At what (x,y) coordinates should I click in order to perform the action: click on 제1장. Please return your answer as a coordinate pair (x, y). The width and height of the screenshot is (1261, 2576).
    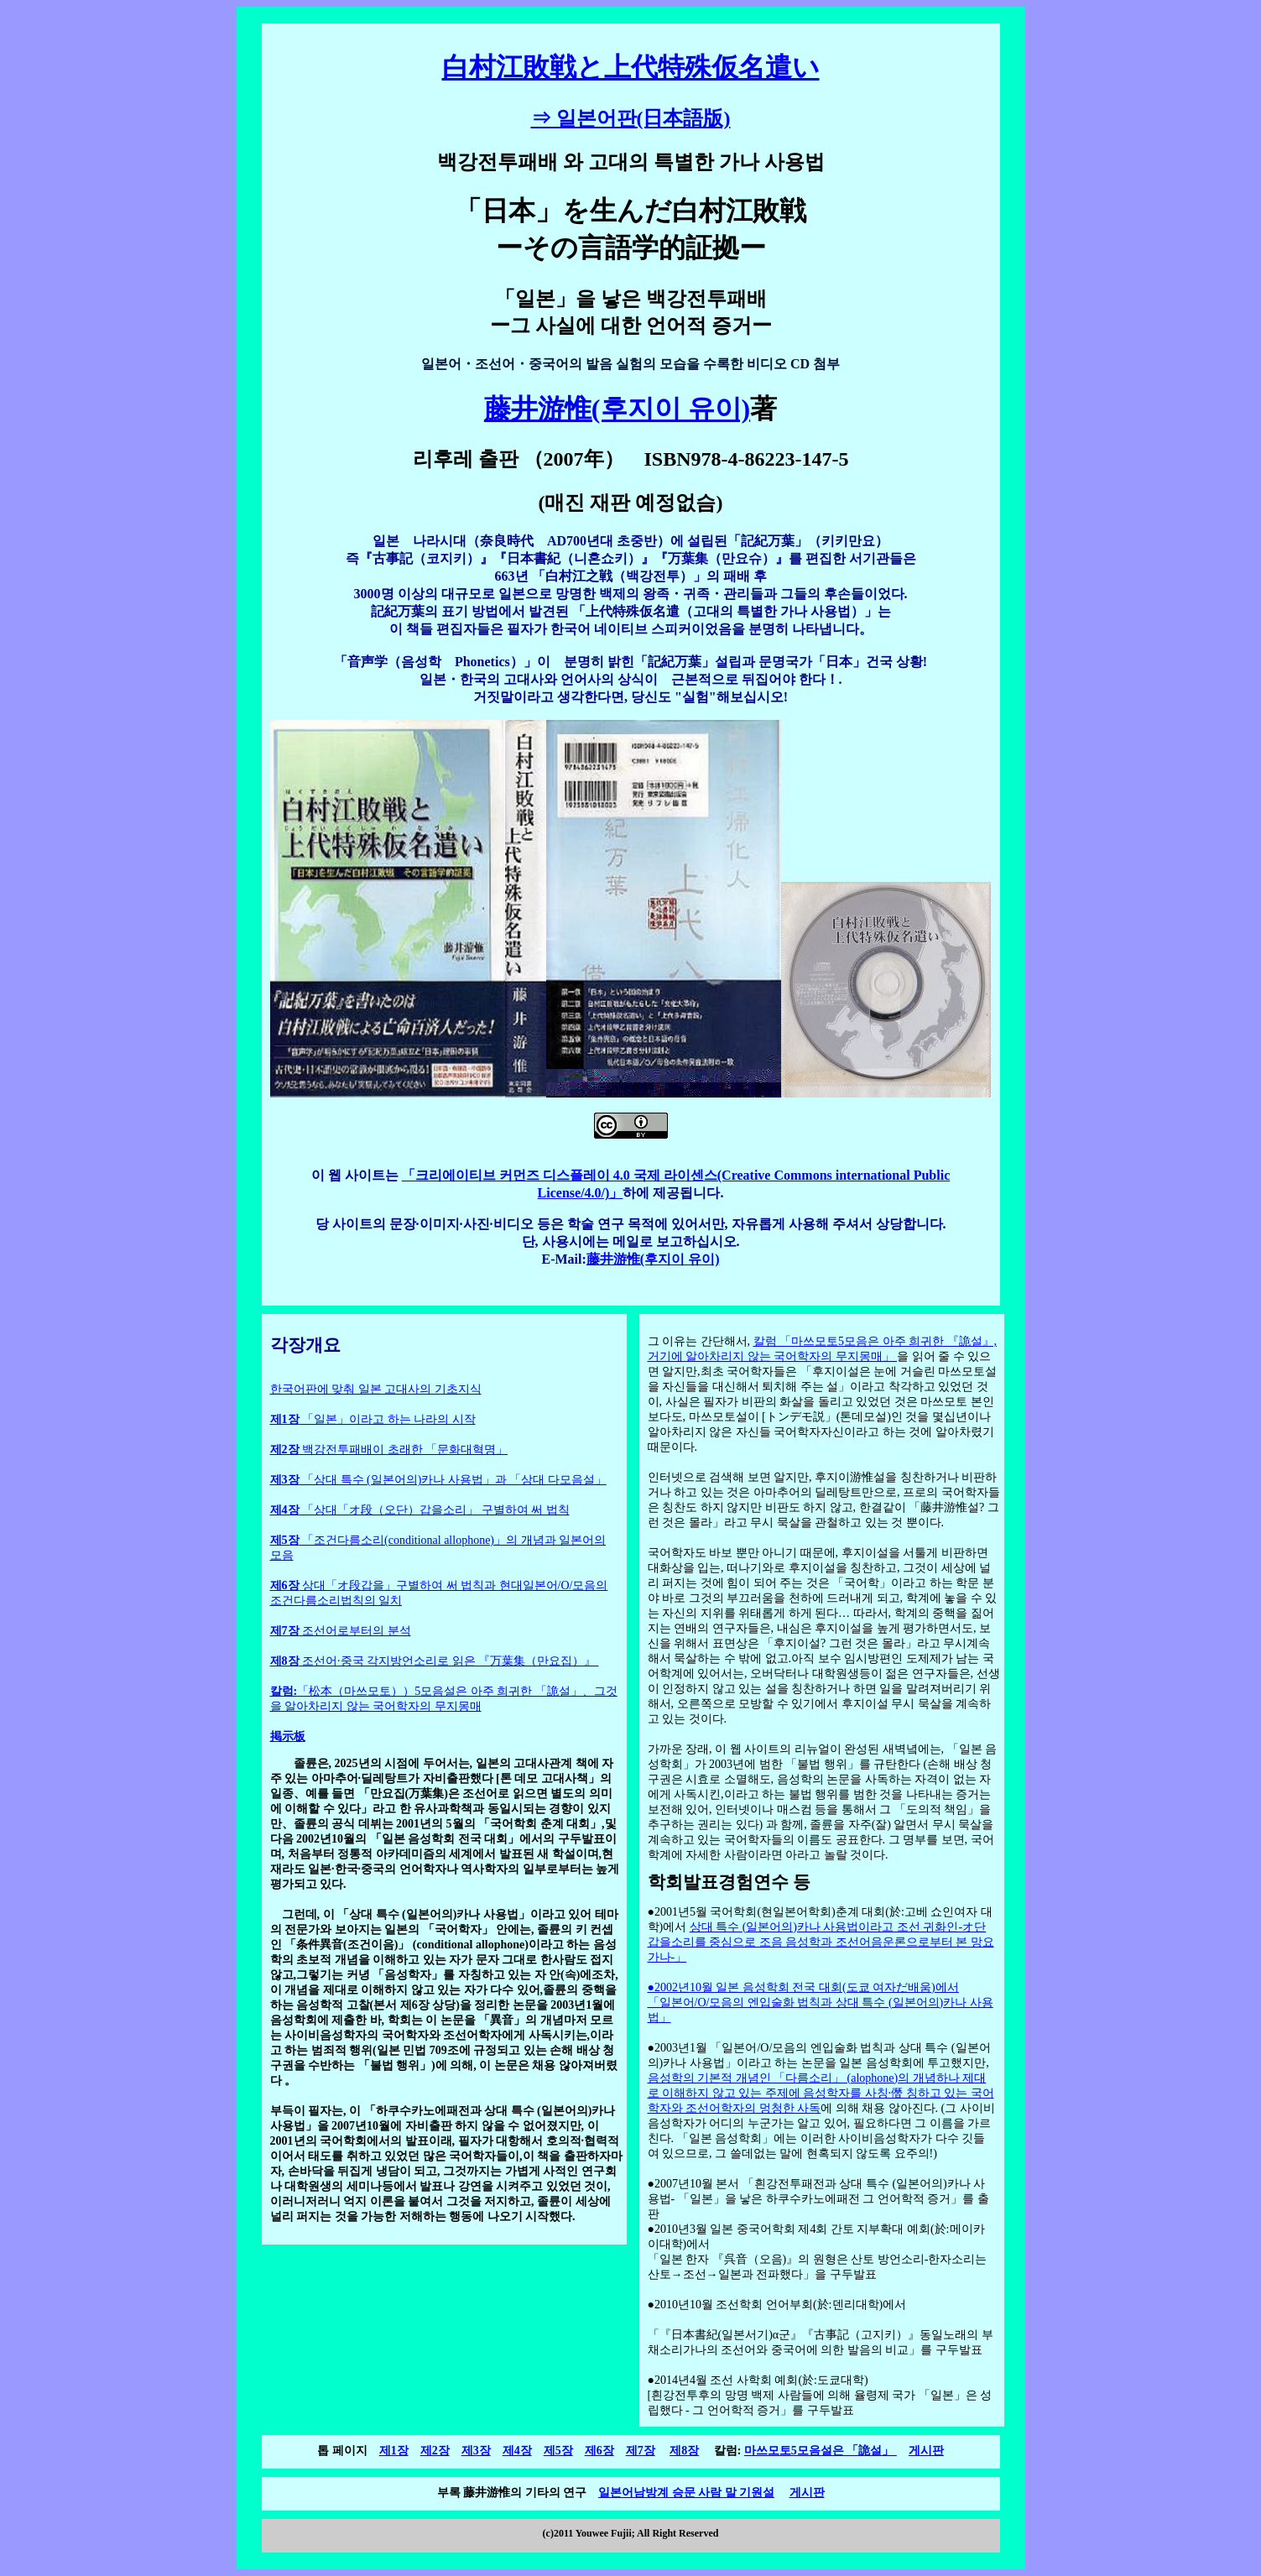
    Looking at the image, I should click on (394, 2450).